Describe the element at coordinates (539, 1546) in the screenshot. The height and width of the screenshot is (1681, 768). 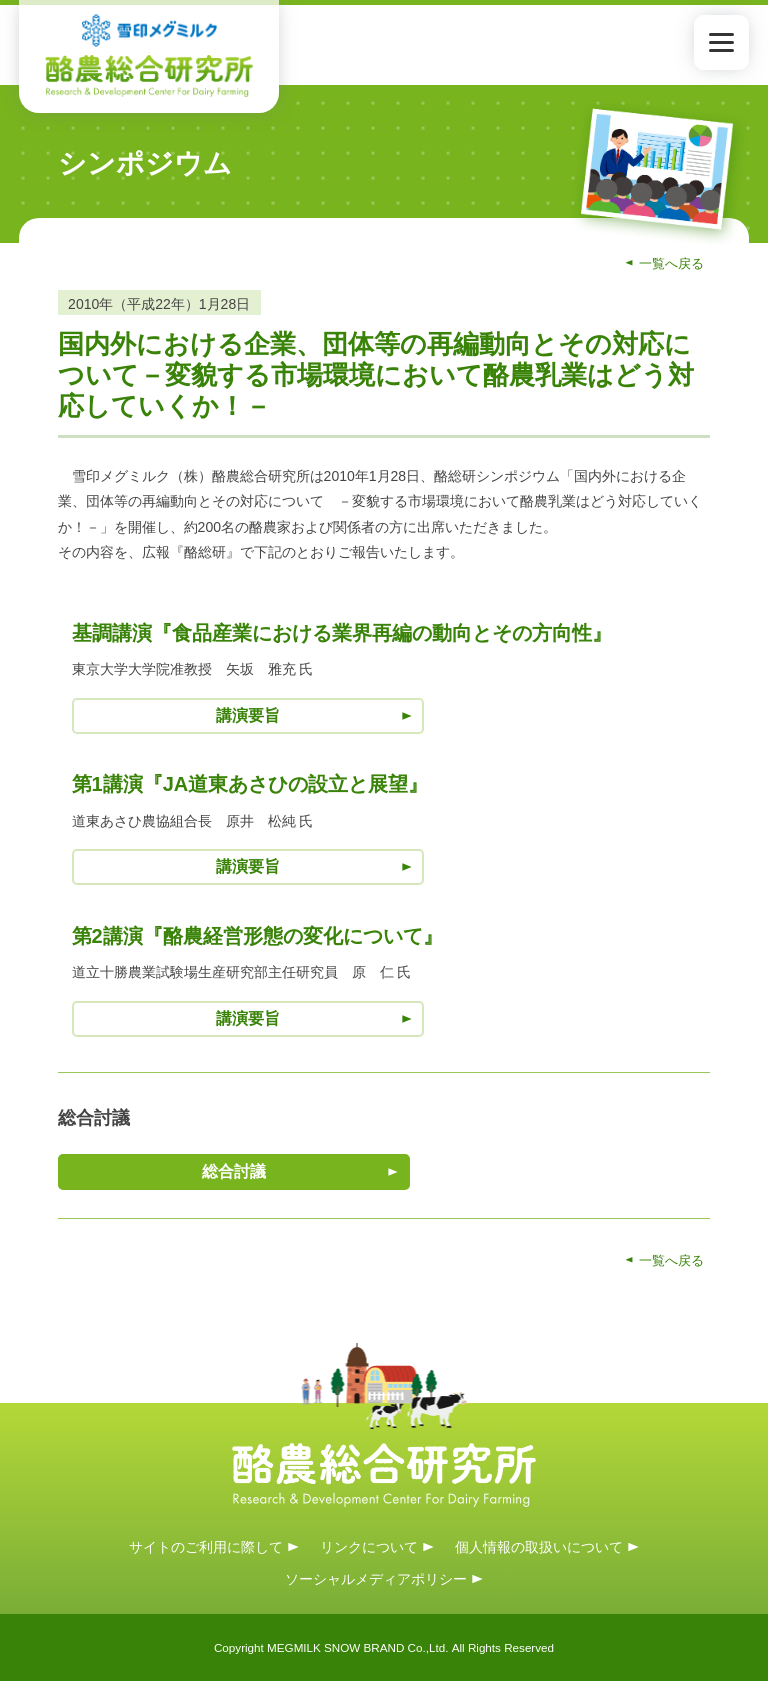
I see `個人情報の取扱いについて` at that location.